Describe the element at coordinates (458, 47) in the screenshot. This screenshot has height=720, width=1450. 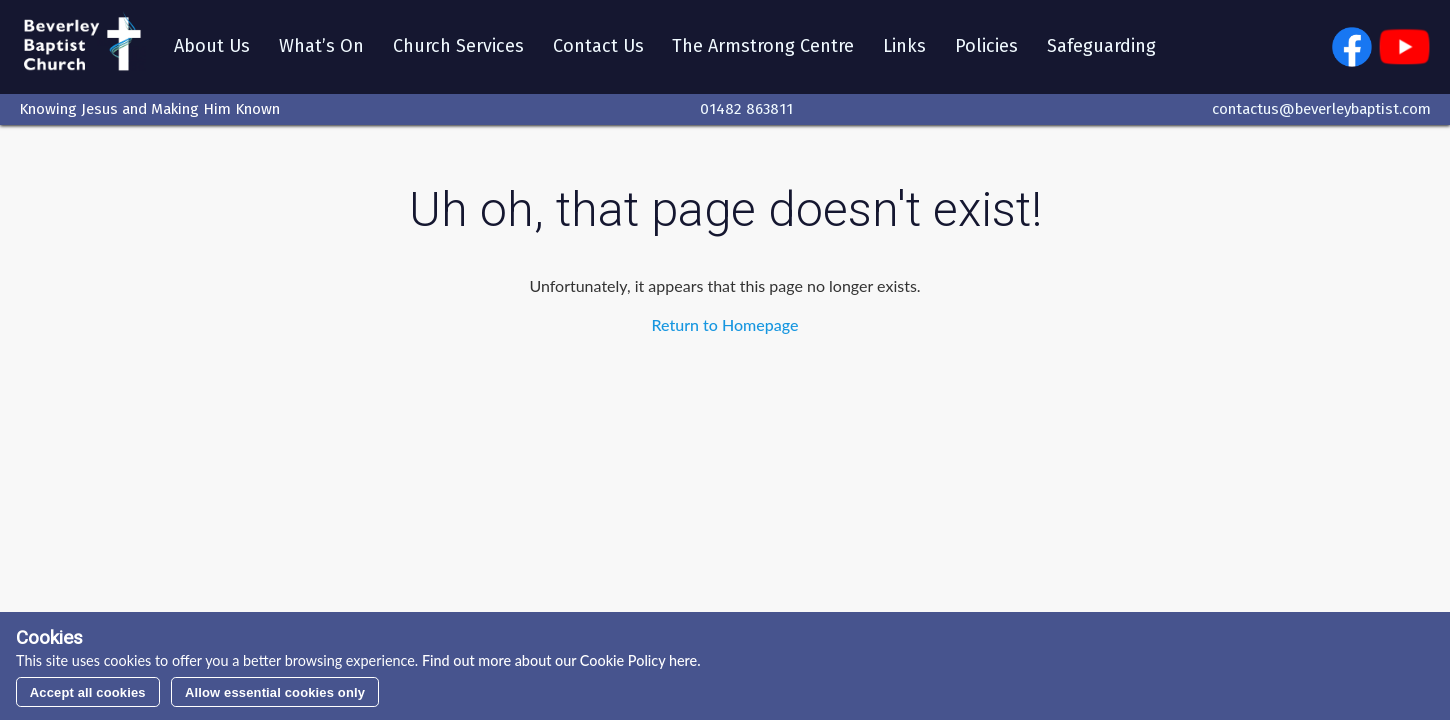
I see `Church Services` at that location.